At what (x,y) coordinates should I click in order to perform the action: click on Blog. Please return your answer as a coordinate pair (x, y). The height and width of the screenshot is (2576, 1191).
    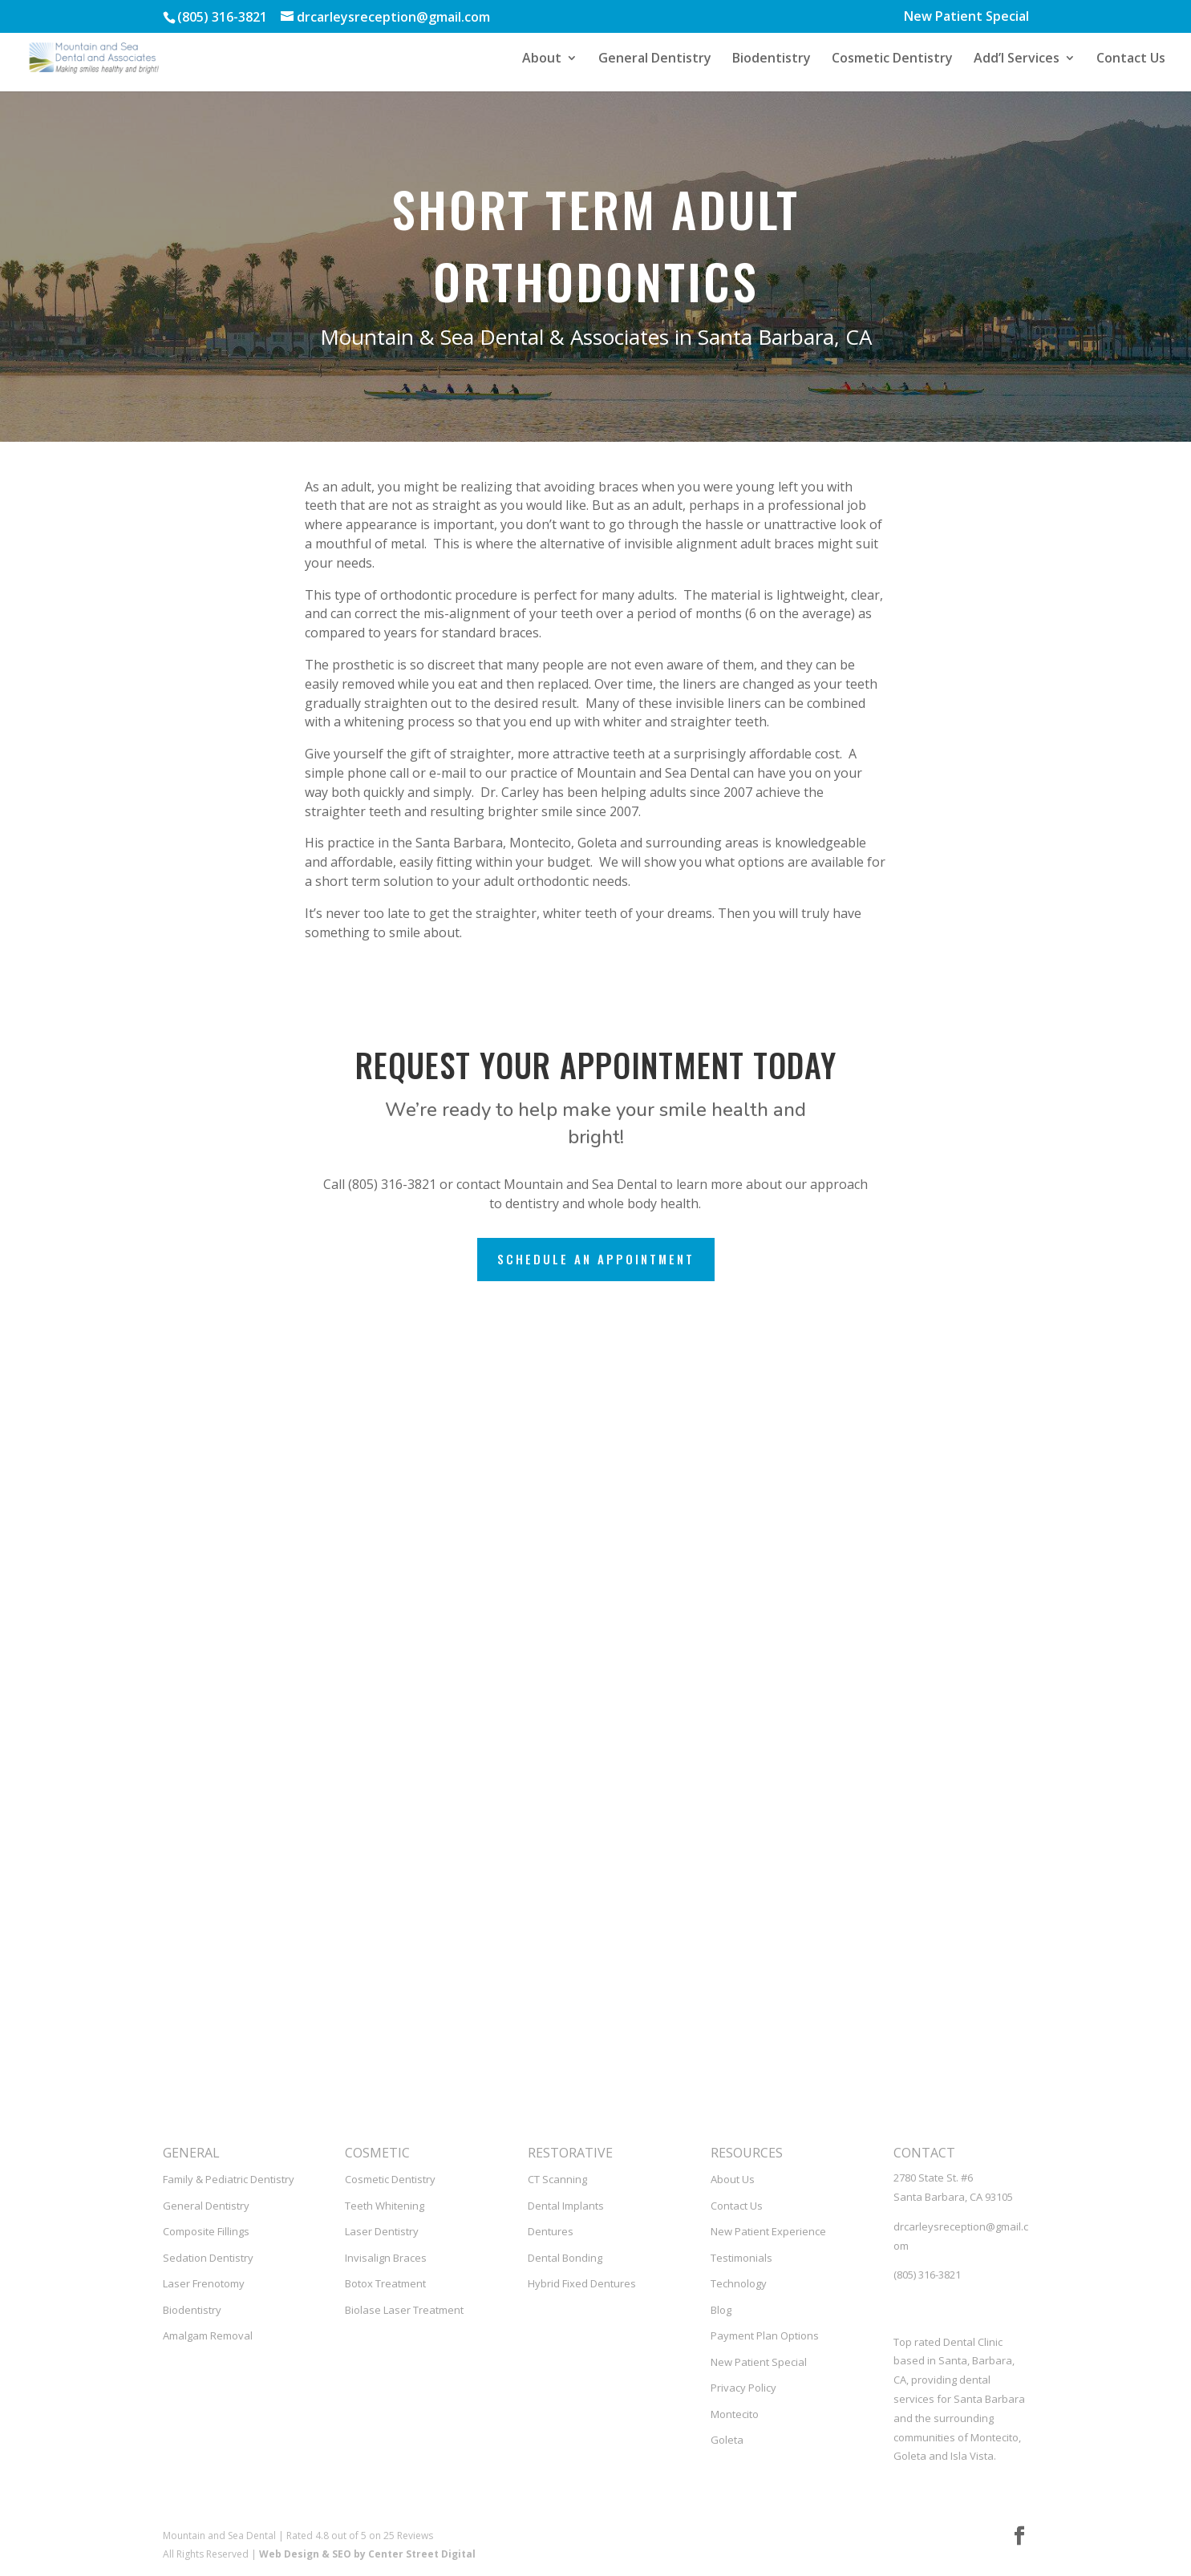
    Looking at the image, I should click on (721, 2310).